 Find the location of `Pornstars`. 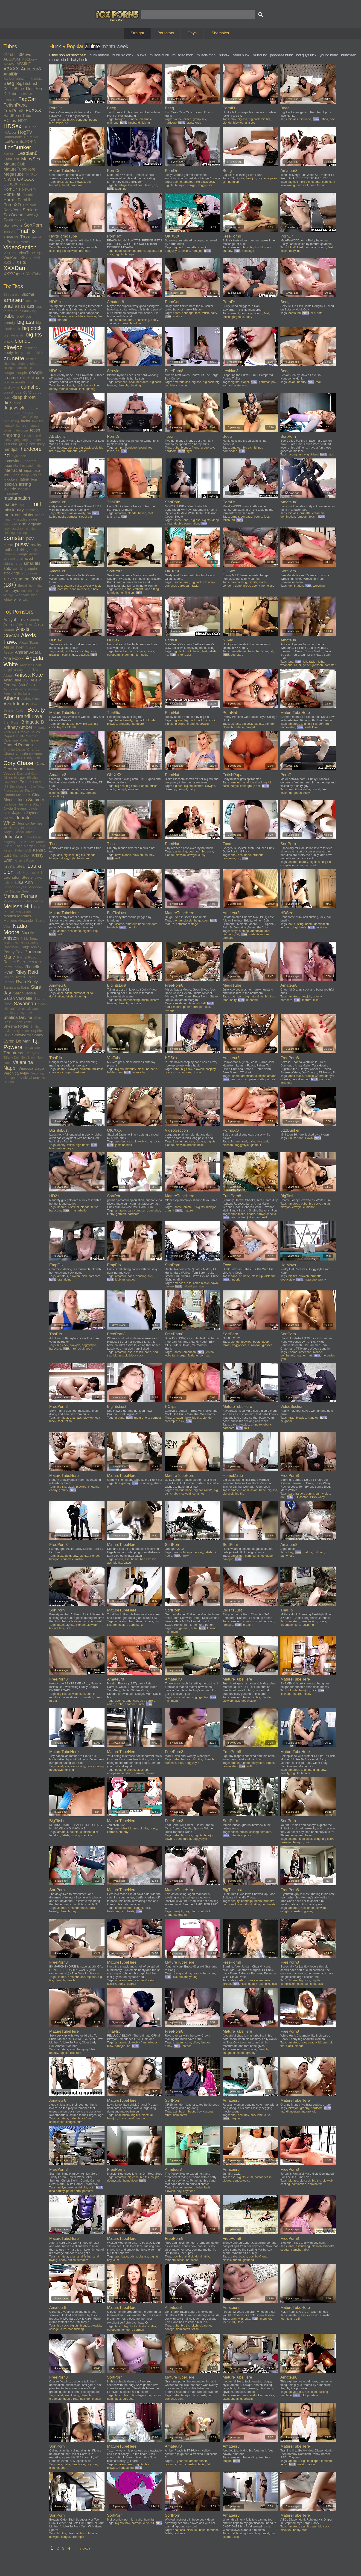

Pornstars is located at coordinates (165, 33).